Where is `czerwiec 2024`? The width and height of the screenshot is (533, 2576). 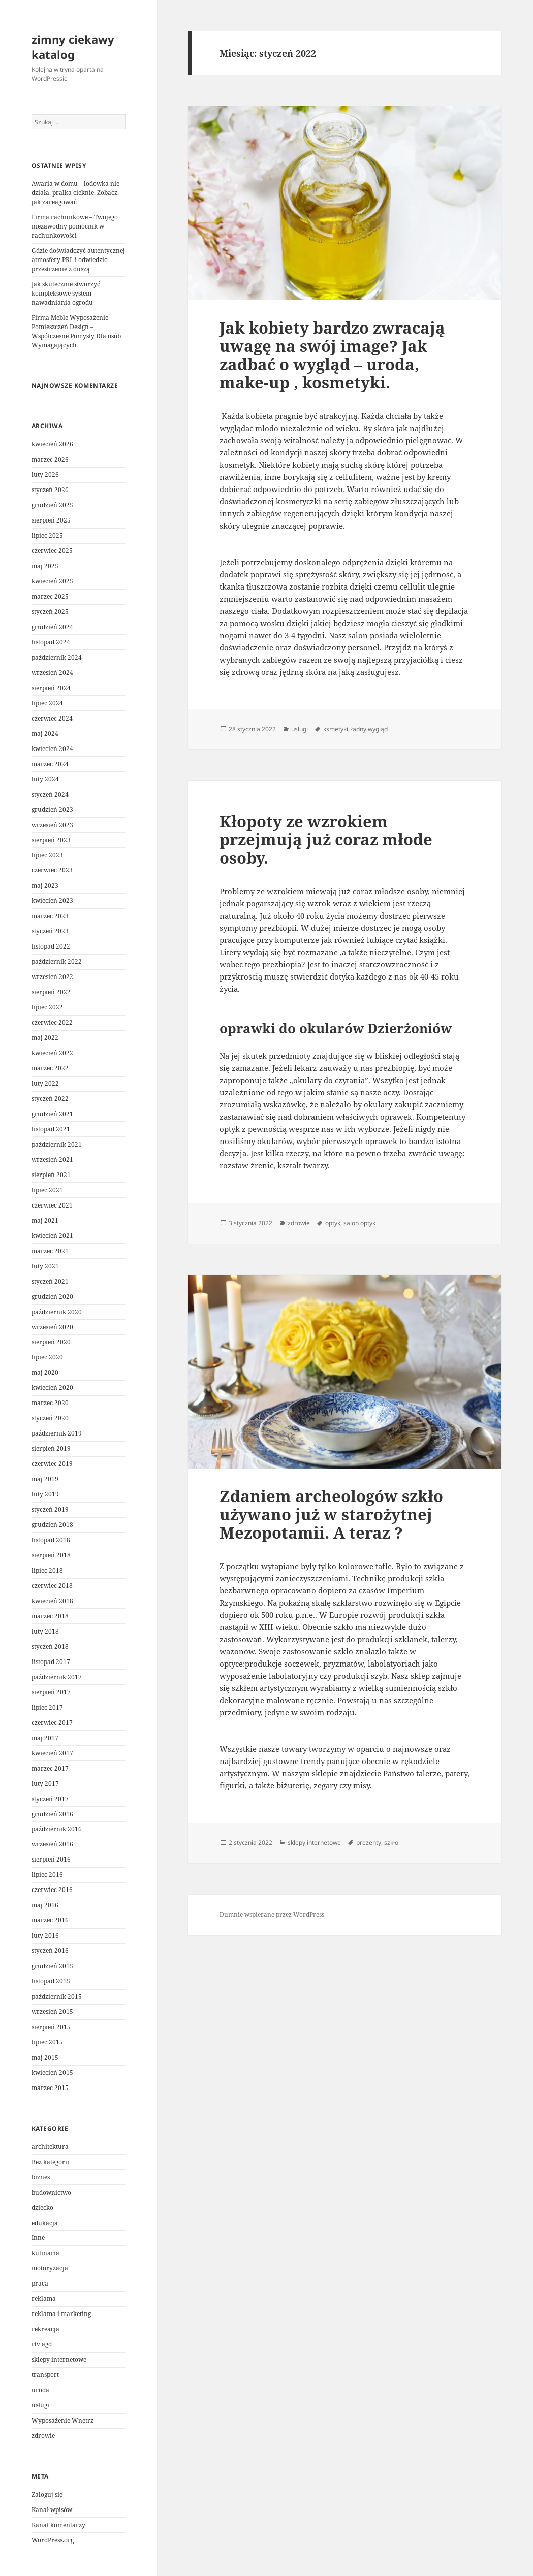
czerwiec 2024 is located at coordinates (52, 718).